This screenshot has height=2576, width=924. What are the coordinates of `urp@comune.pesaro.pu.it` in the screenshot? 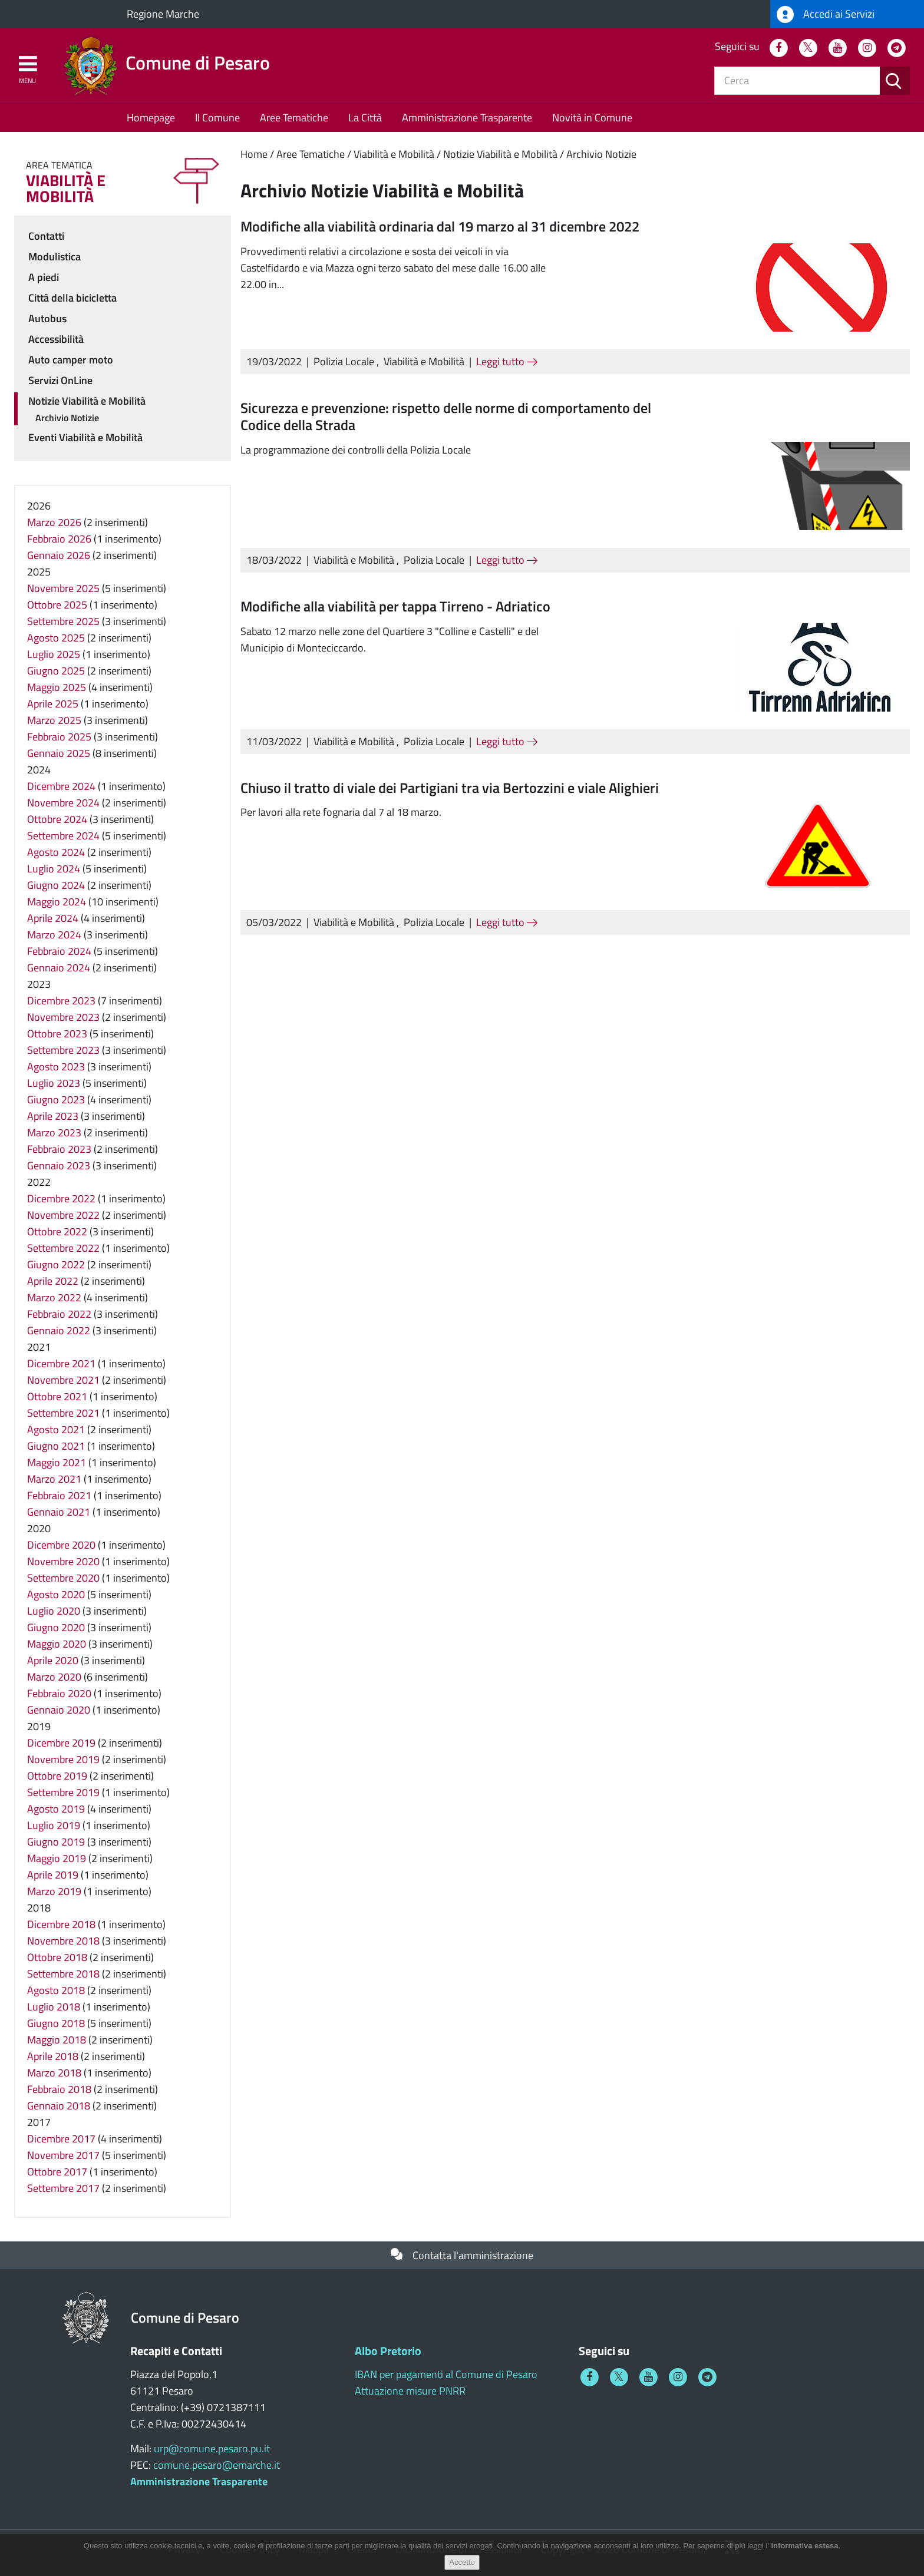 It's located at (212, 2448).